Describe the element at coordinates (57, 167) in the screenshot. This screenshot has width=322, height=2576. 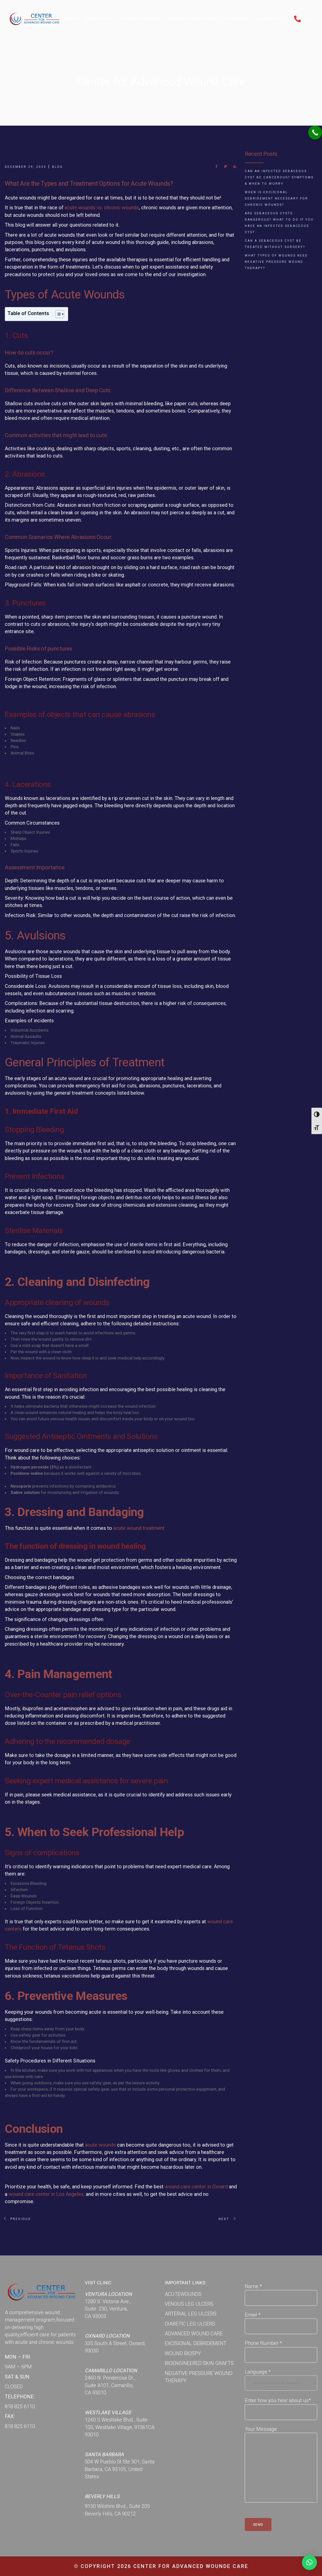
I see `Blog` at that location.